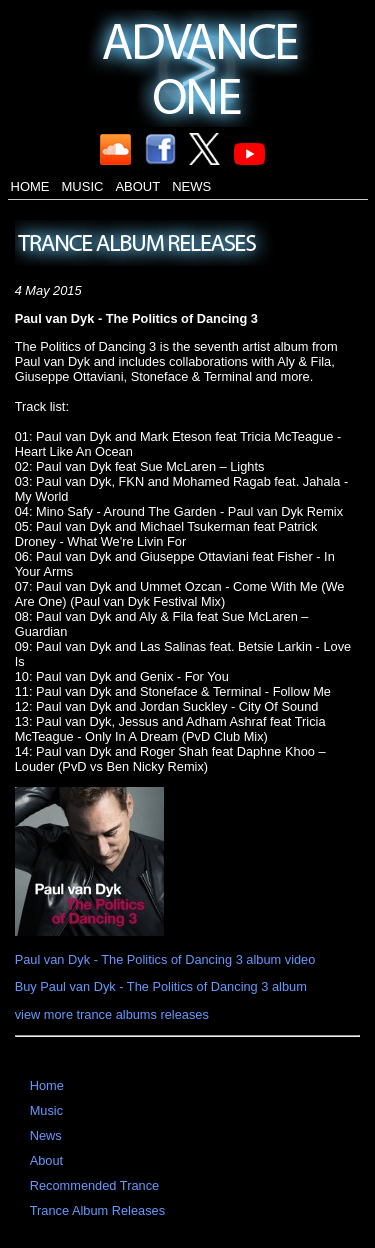 Image resolution: width=375 pixels, height=1248 pixels. I want to click on Buy Paul van Dyk - The Politics of Dancing 3 album, so click(161, 986).